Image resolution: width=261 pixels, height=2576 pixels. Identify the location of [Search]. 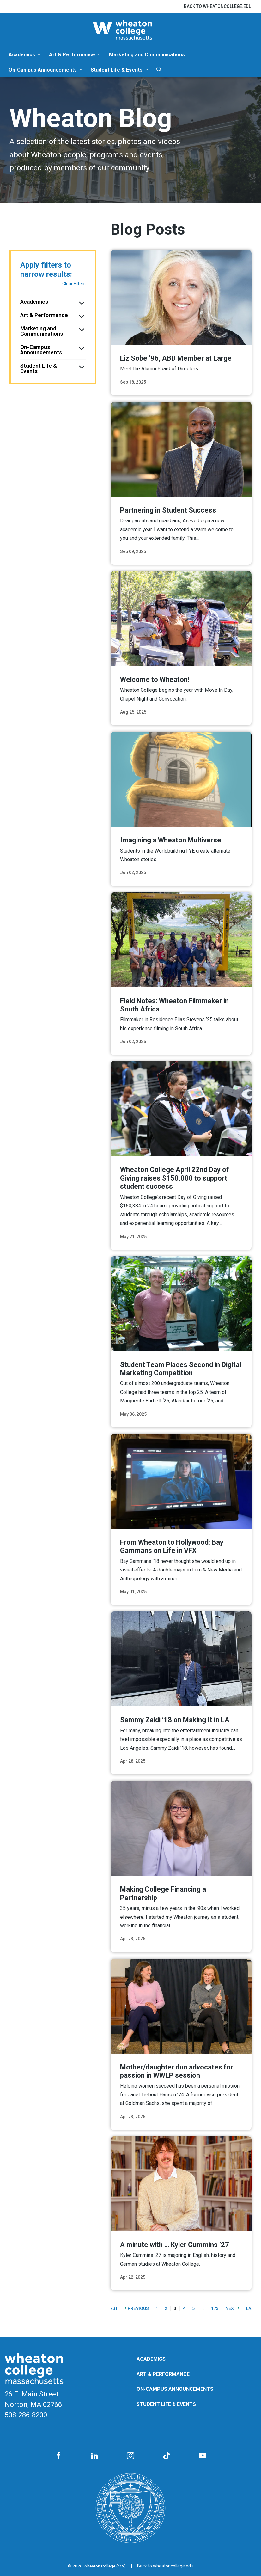
(159, 69).